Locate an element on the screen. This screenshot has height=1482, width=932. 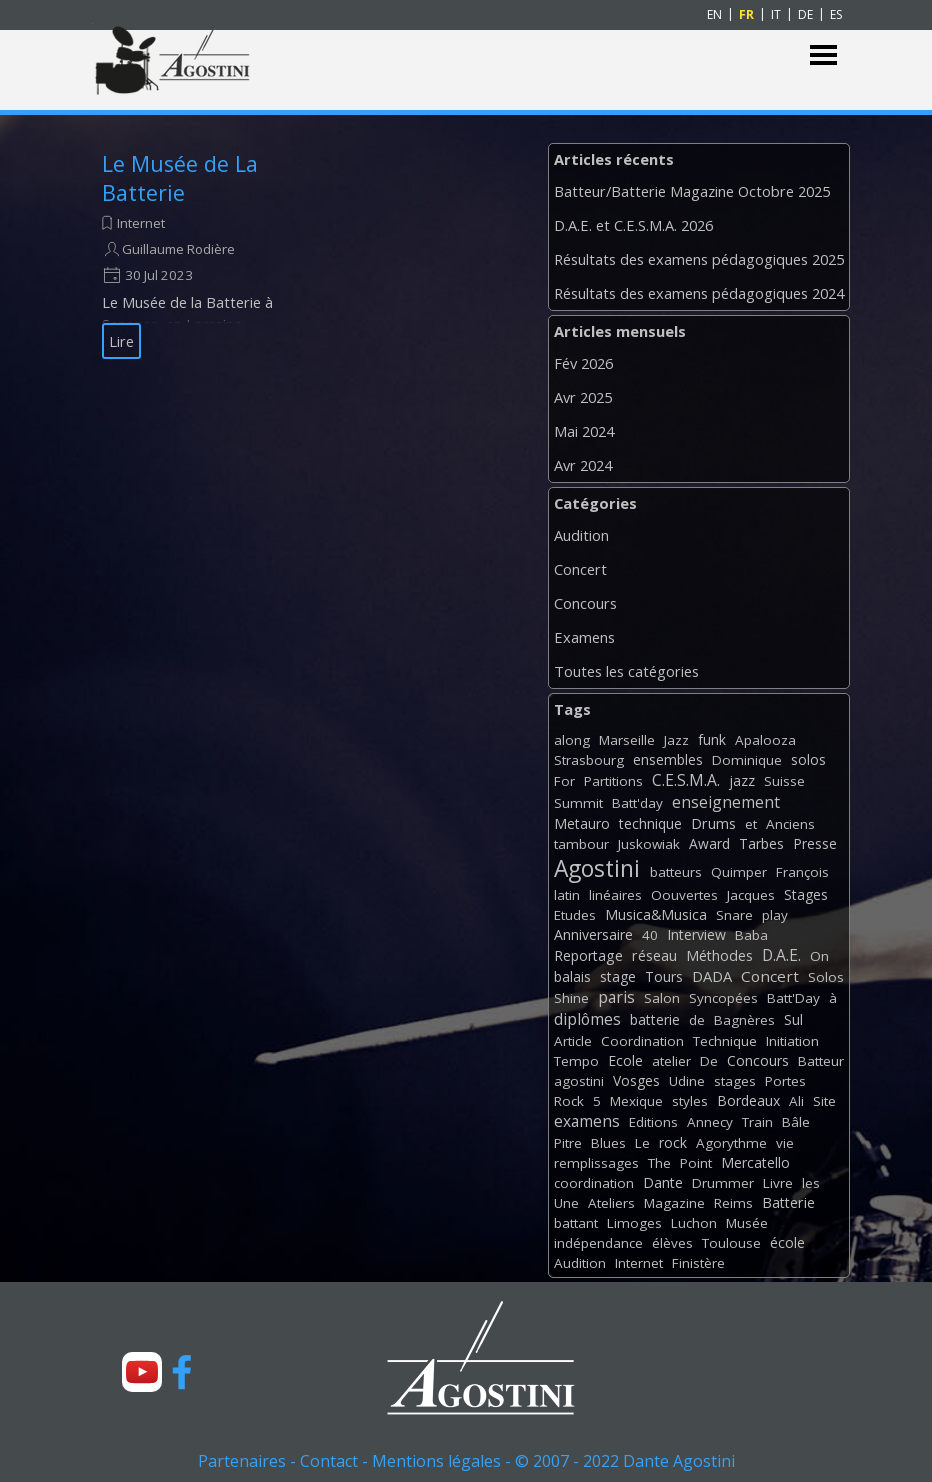
stages is located at coordinates (735, 1081).